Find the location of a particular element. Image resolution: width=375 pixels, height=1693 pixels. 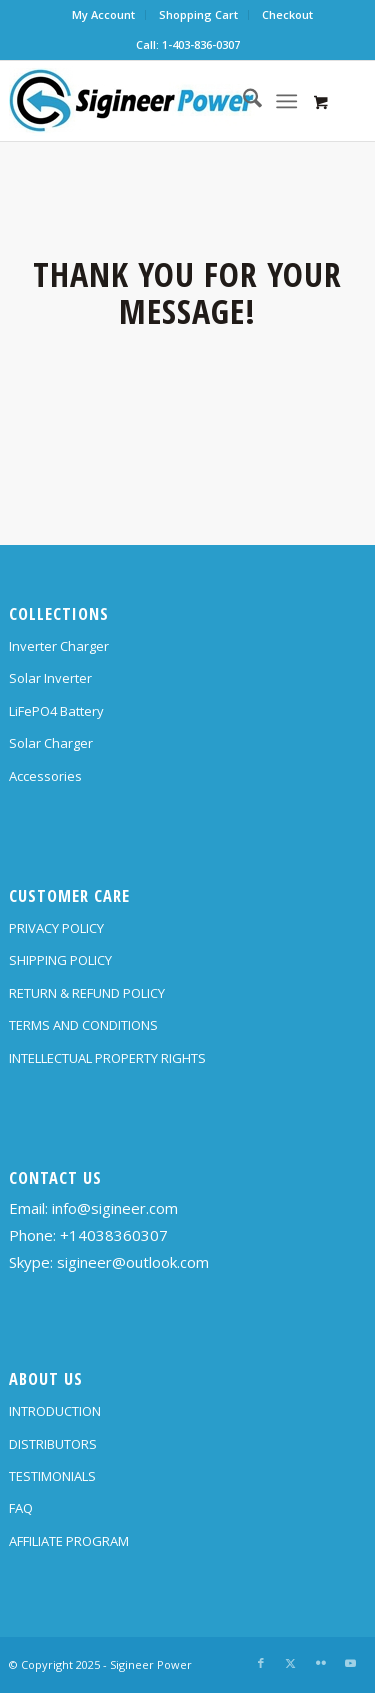

[Menu] is located at coordinates (286, 101).